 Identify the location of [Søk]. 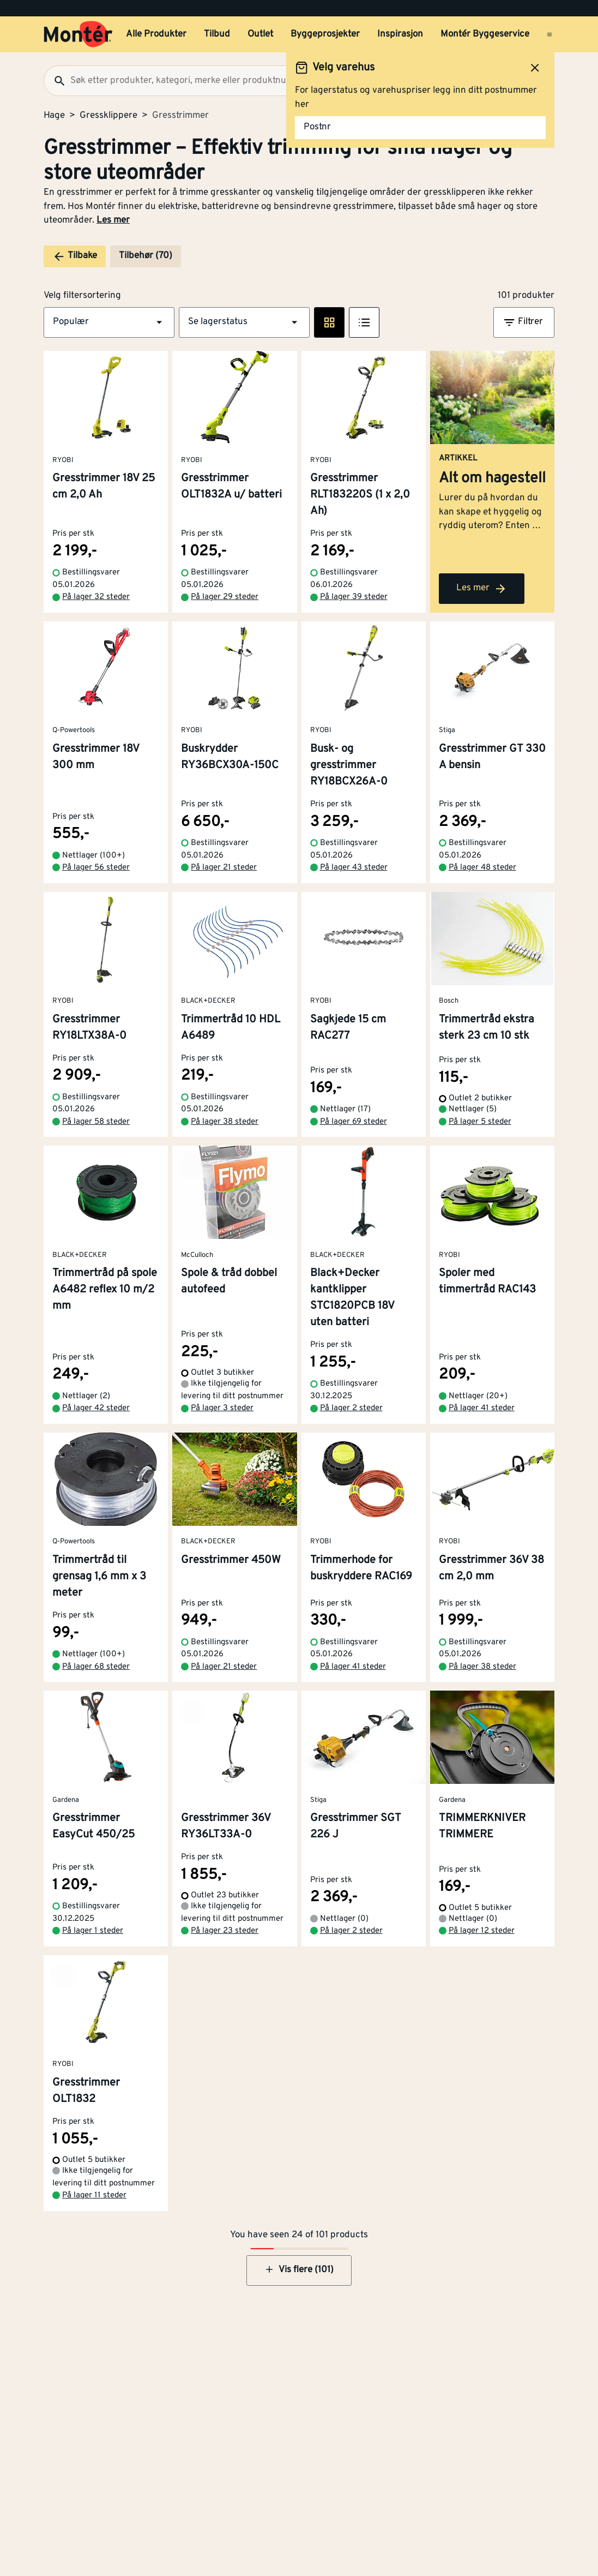
(55, 80).